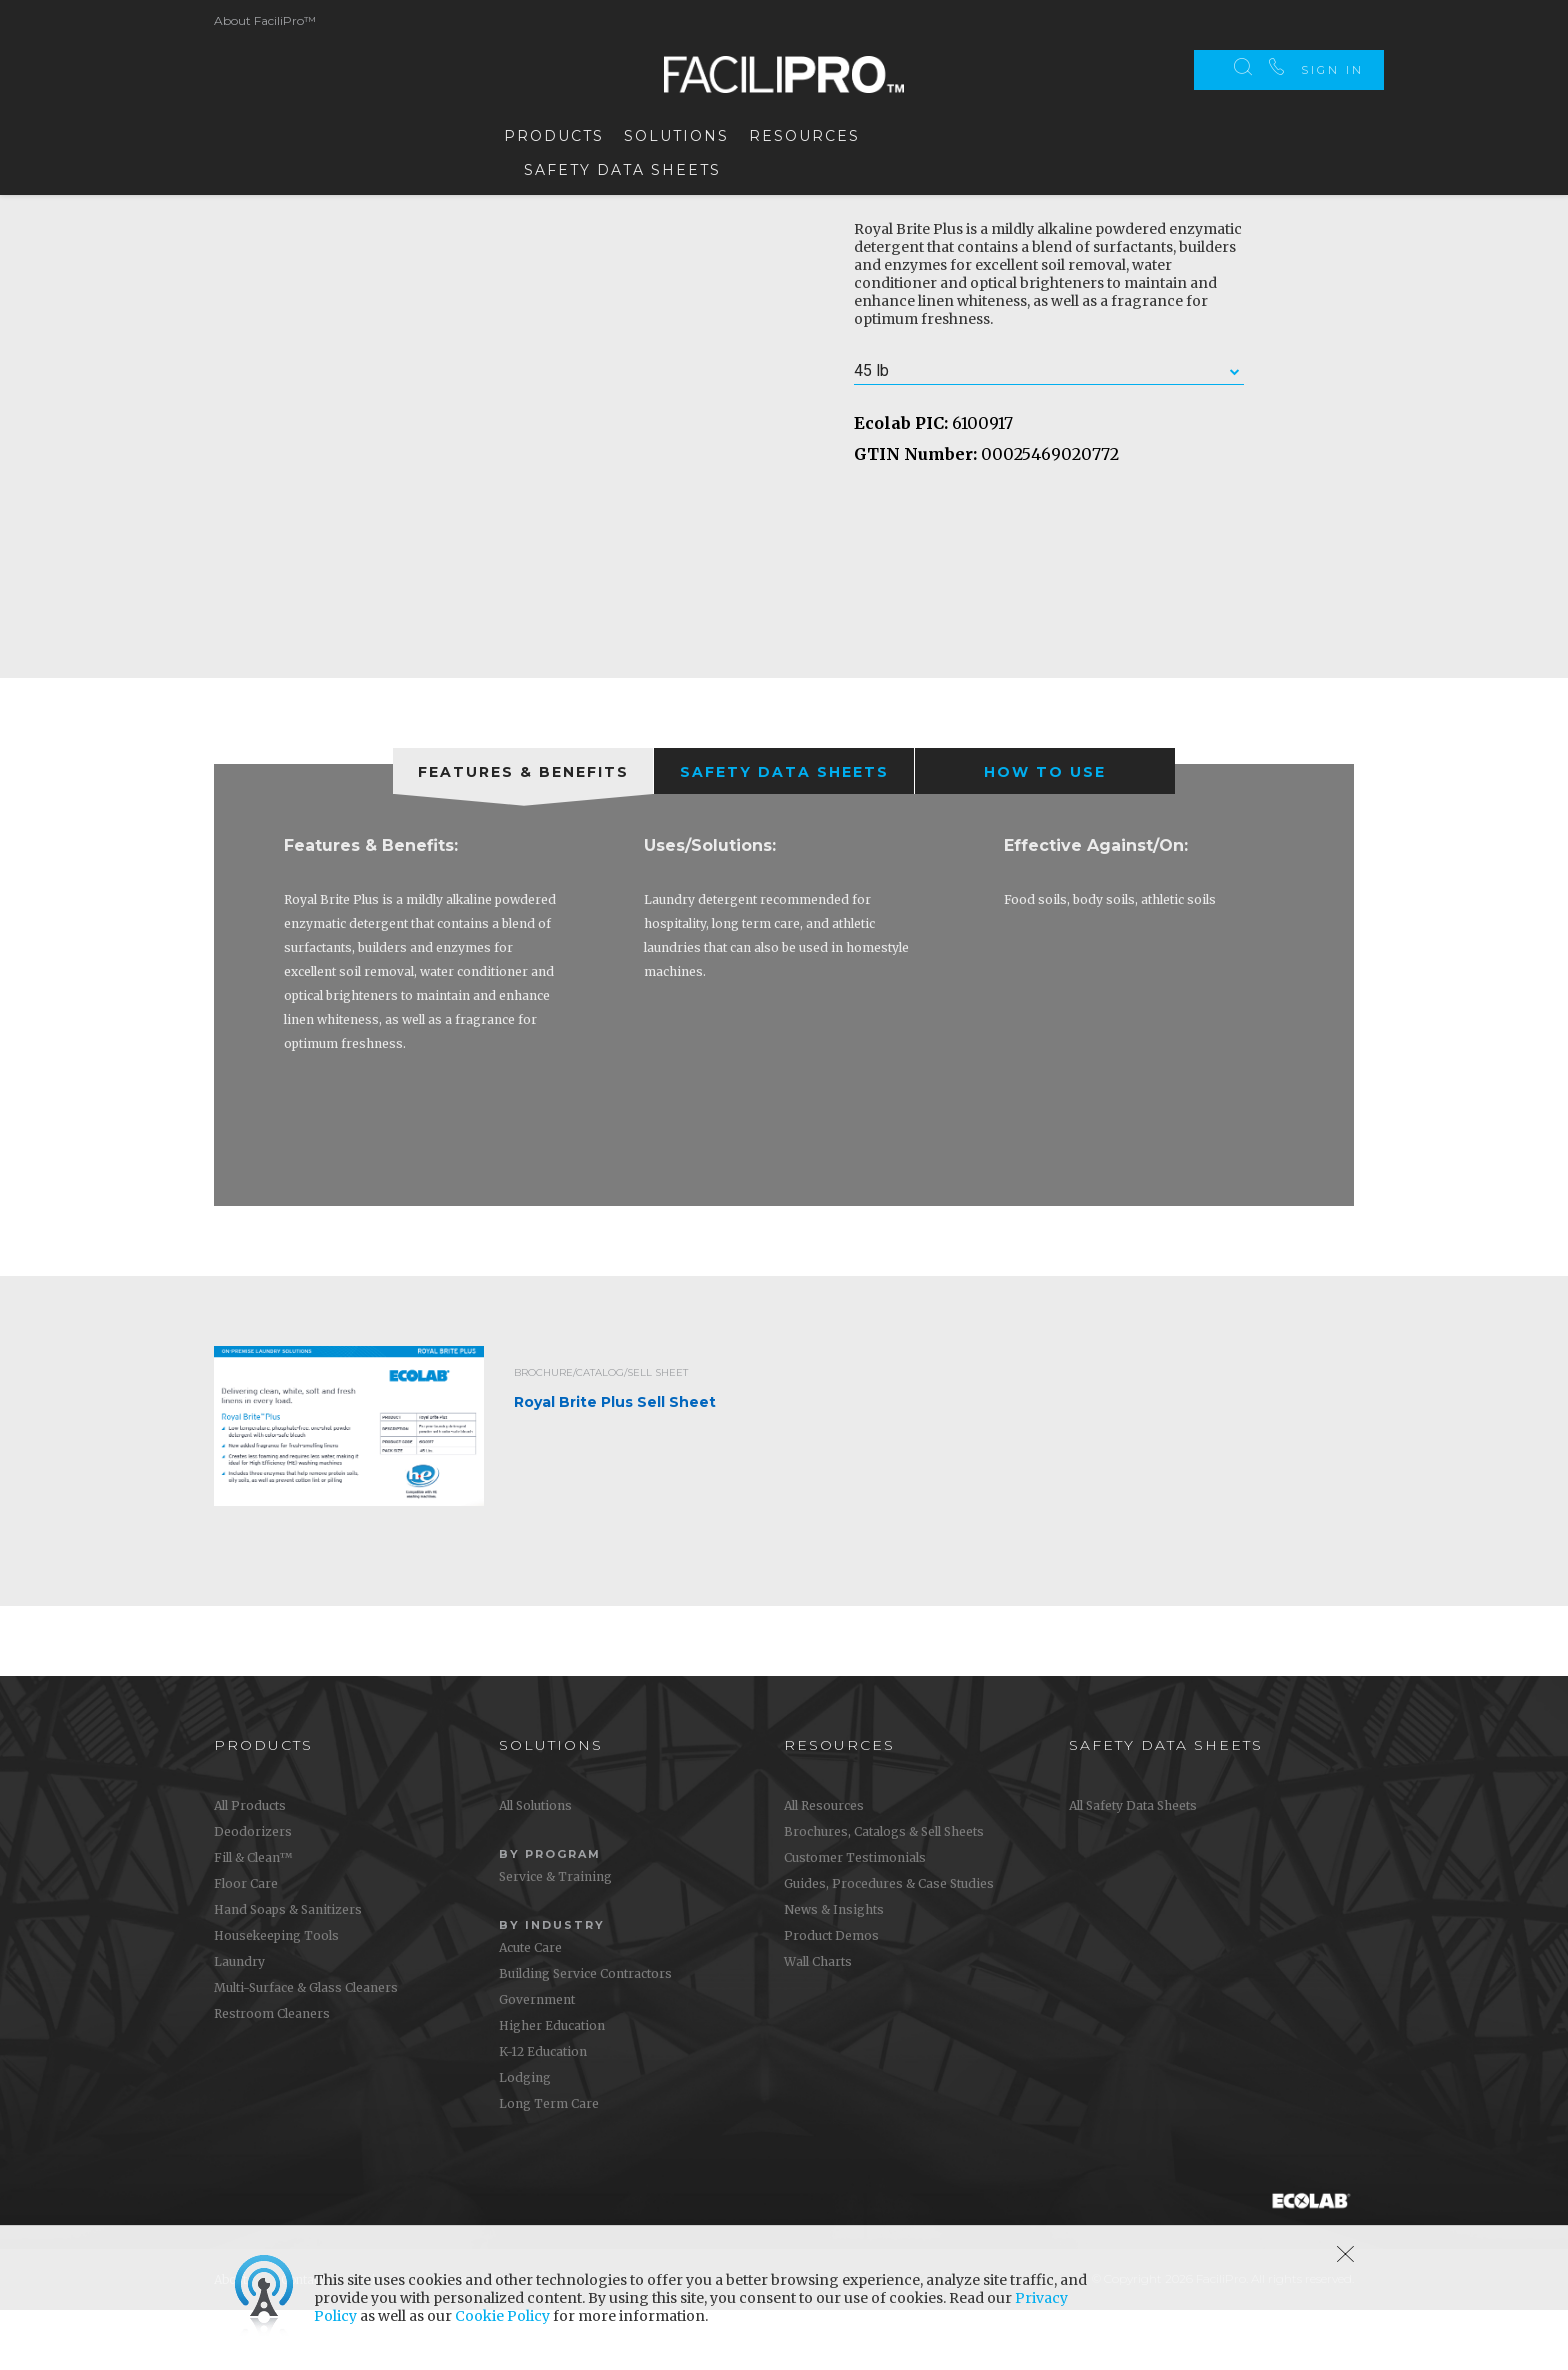 This screenshot has width=1568, height=2370. What do you see at coordinates (552, 2085) in the screenshot?
I see `Higher Education` at bounding box center [552, 2085].